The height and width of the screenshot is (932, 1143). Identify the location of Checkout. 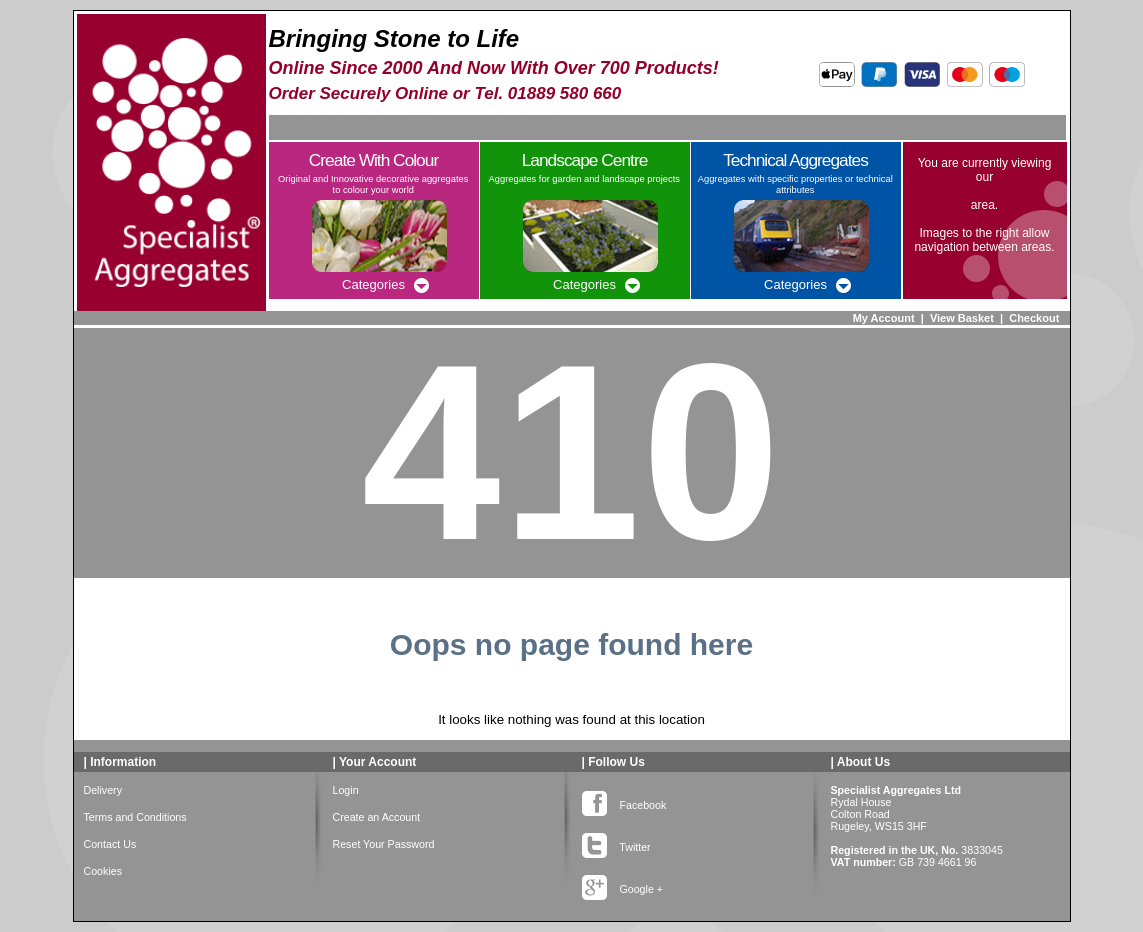
(1034, 318).